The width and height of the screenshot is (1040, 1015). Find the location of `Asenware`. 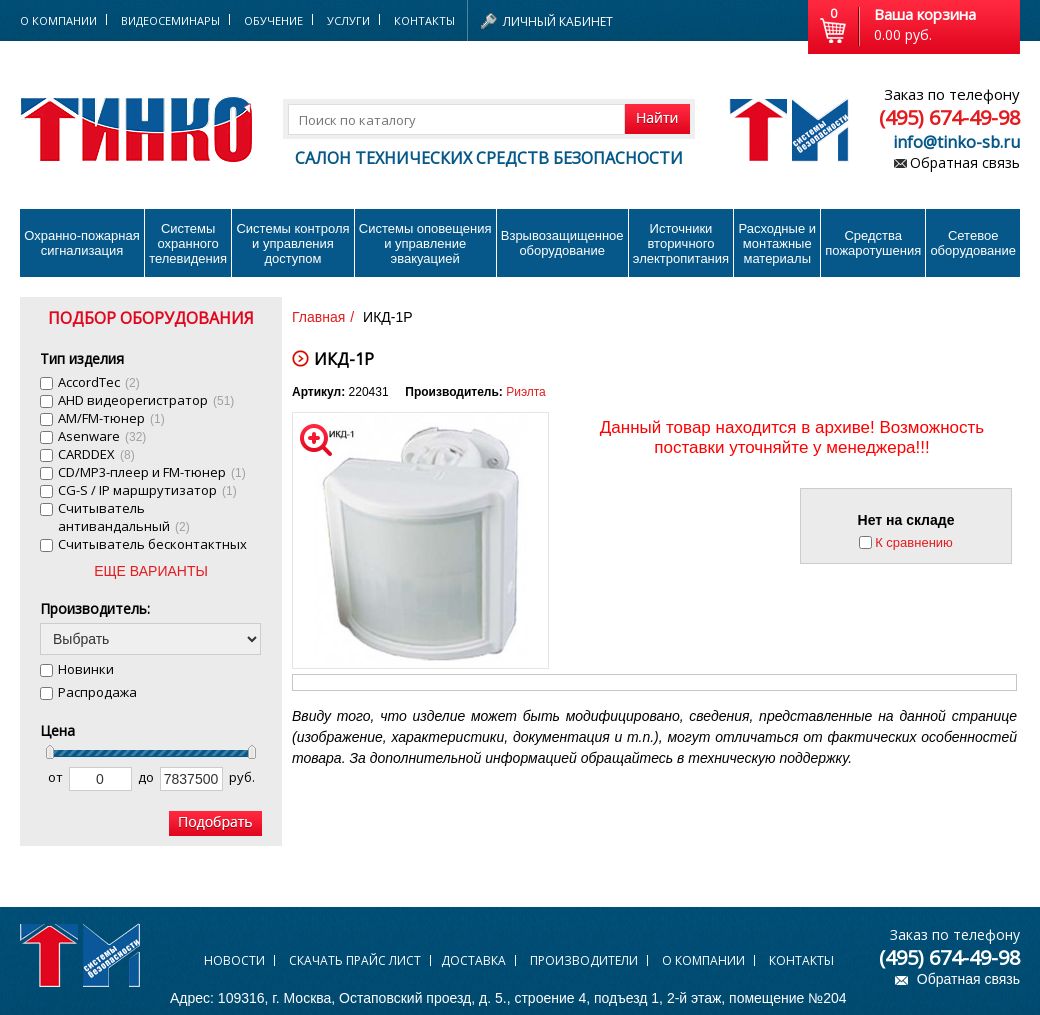

Asenware is located at coordinates (102, 436).